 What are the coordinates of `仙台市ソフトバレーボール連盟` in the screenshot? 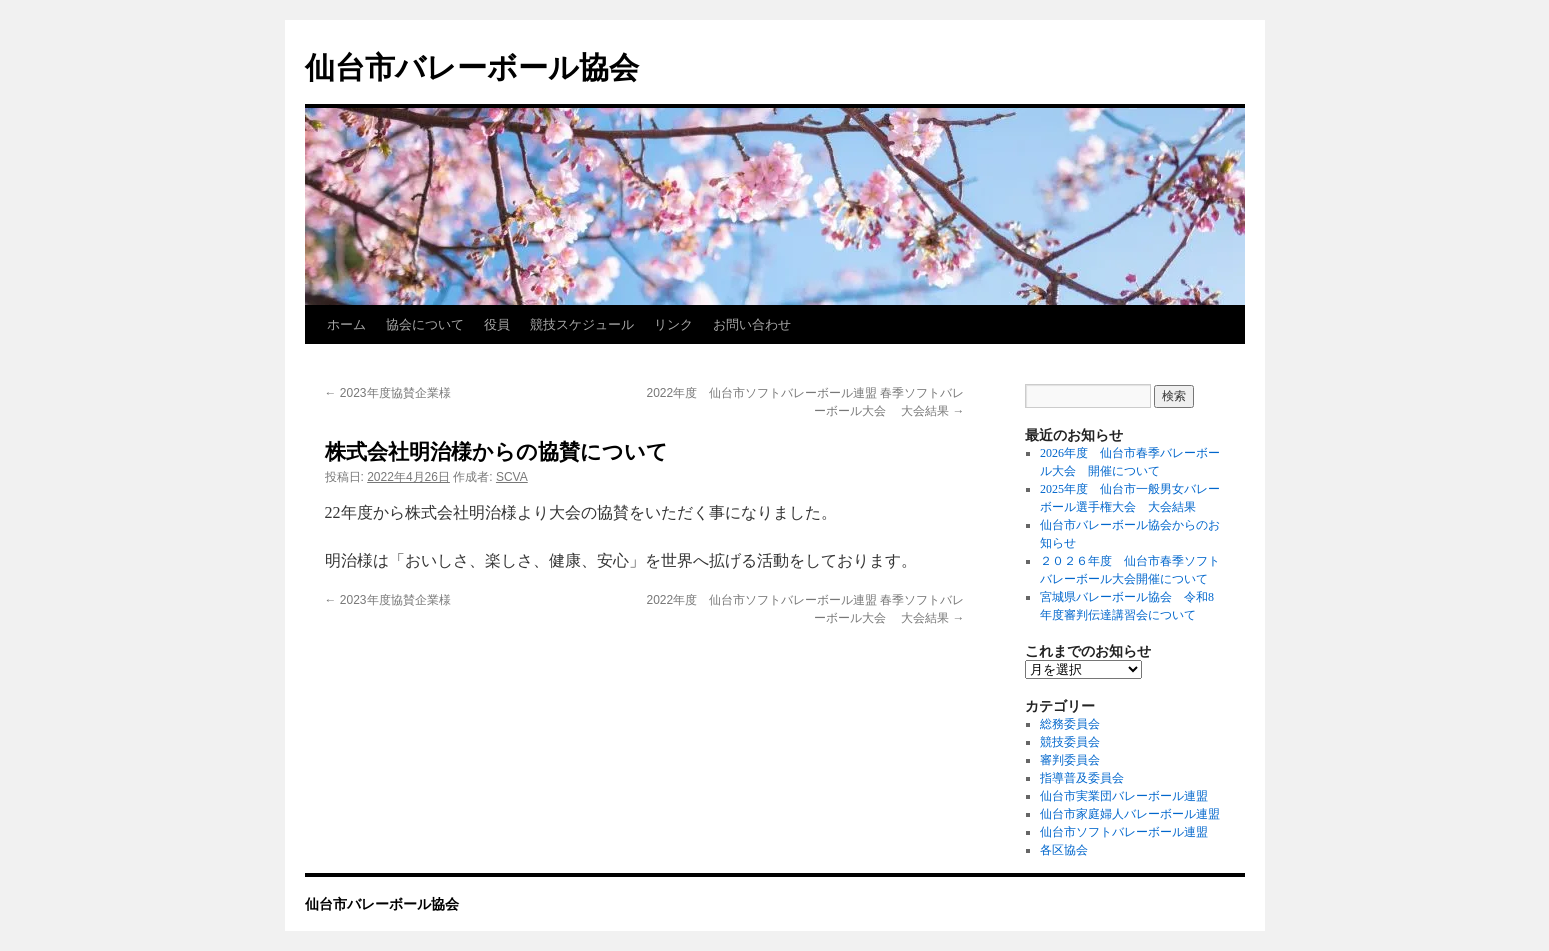 It's located at (1124, 832).